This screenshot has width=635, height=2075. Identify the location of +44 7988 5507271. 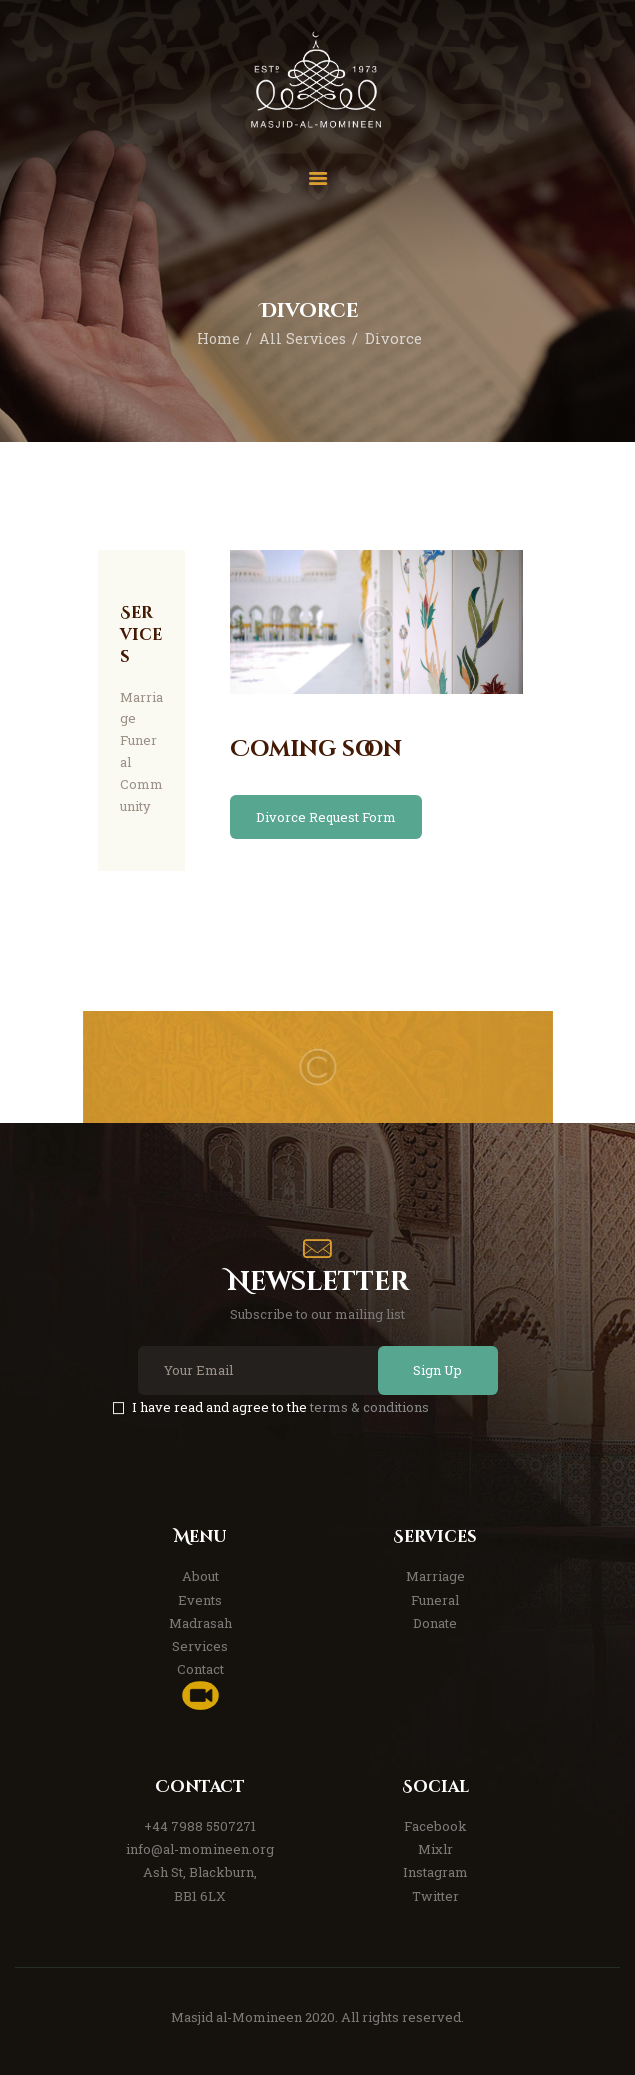
(200, 1826).